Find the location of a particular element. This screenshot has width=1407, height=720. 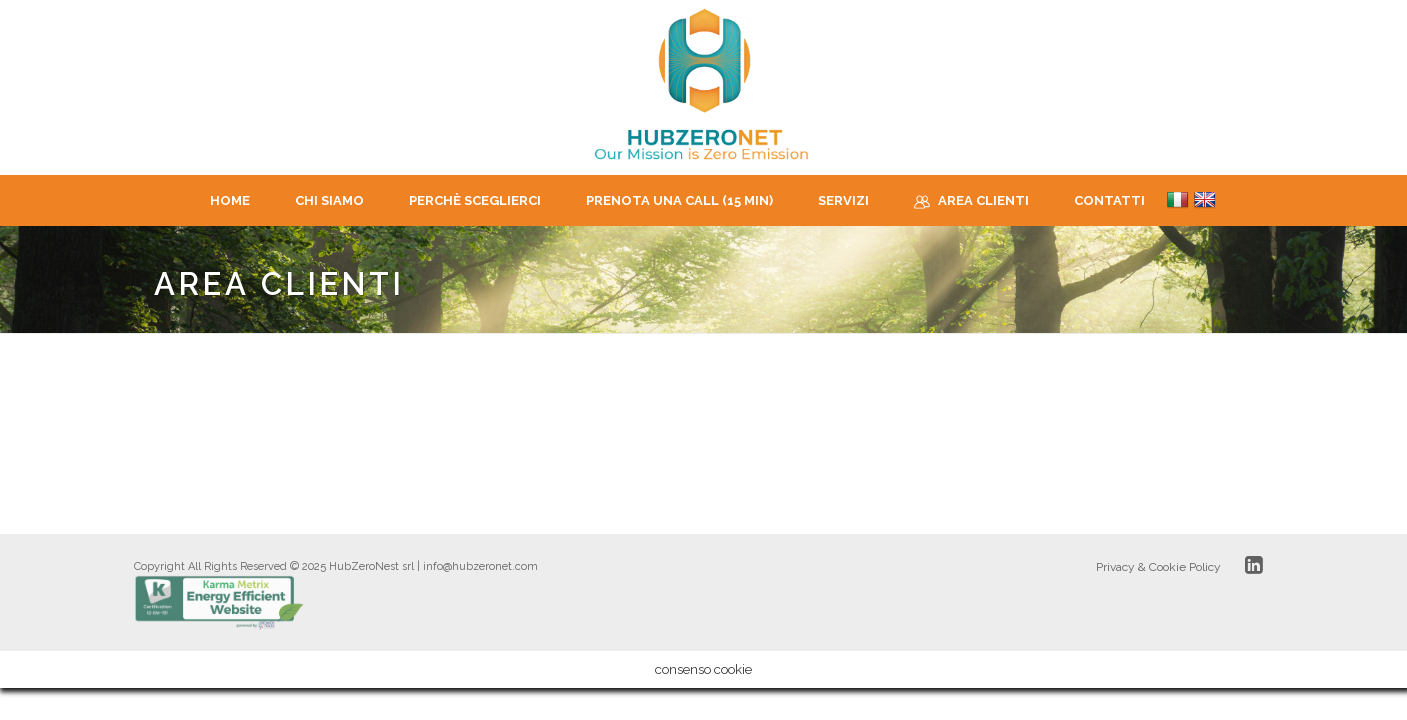

Prenota una Call (15 min) is located at coordinates (679, 200).